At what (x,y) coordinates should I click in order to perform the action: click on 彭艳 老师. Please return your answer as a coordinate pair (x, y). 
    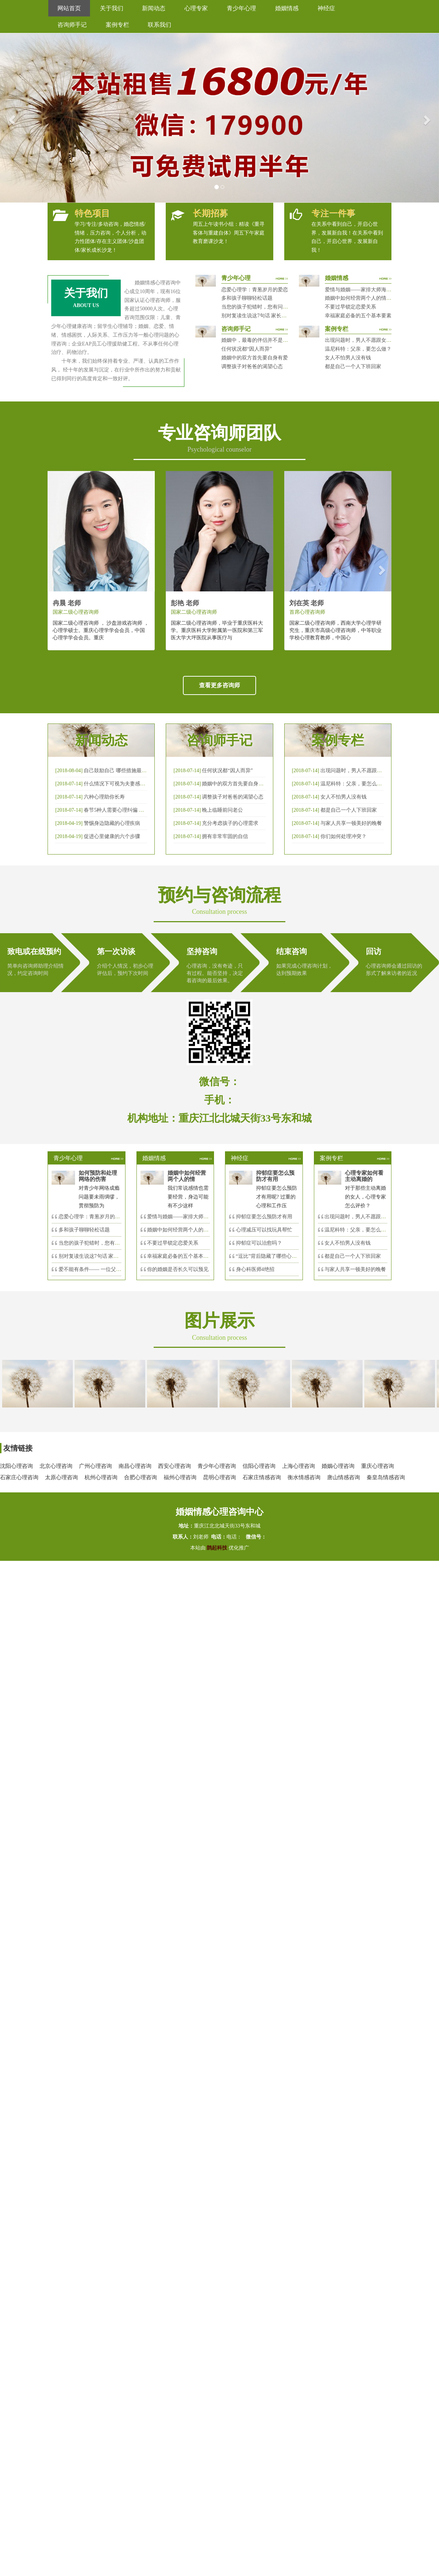
    Looking at the image, I should click on (185, 603).